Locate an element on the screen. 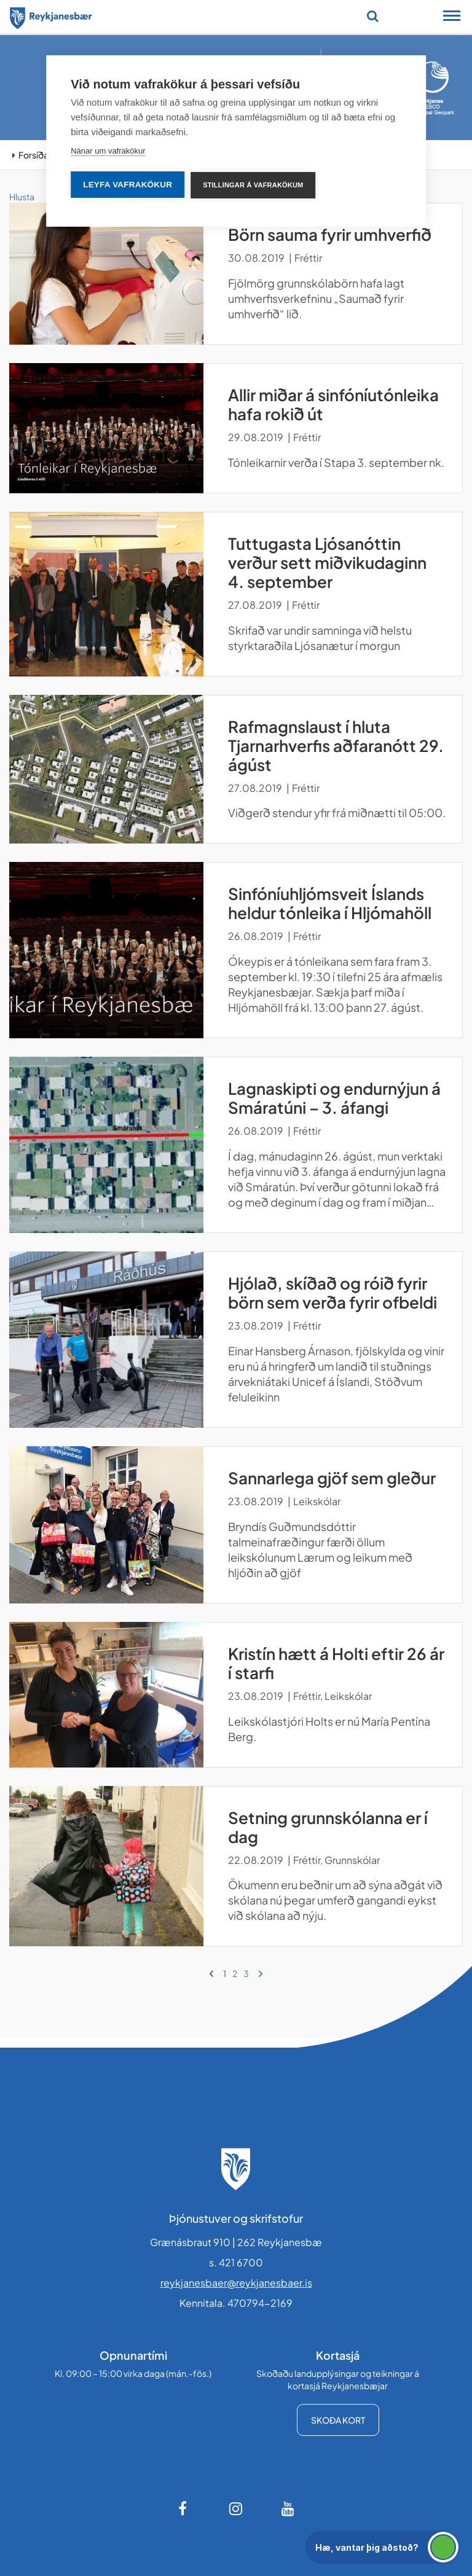 The image size is (472, 2576). Forsíða is located at coordinates (33, 154).